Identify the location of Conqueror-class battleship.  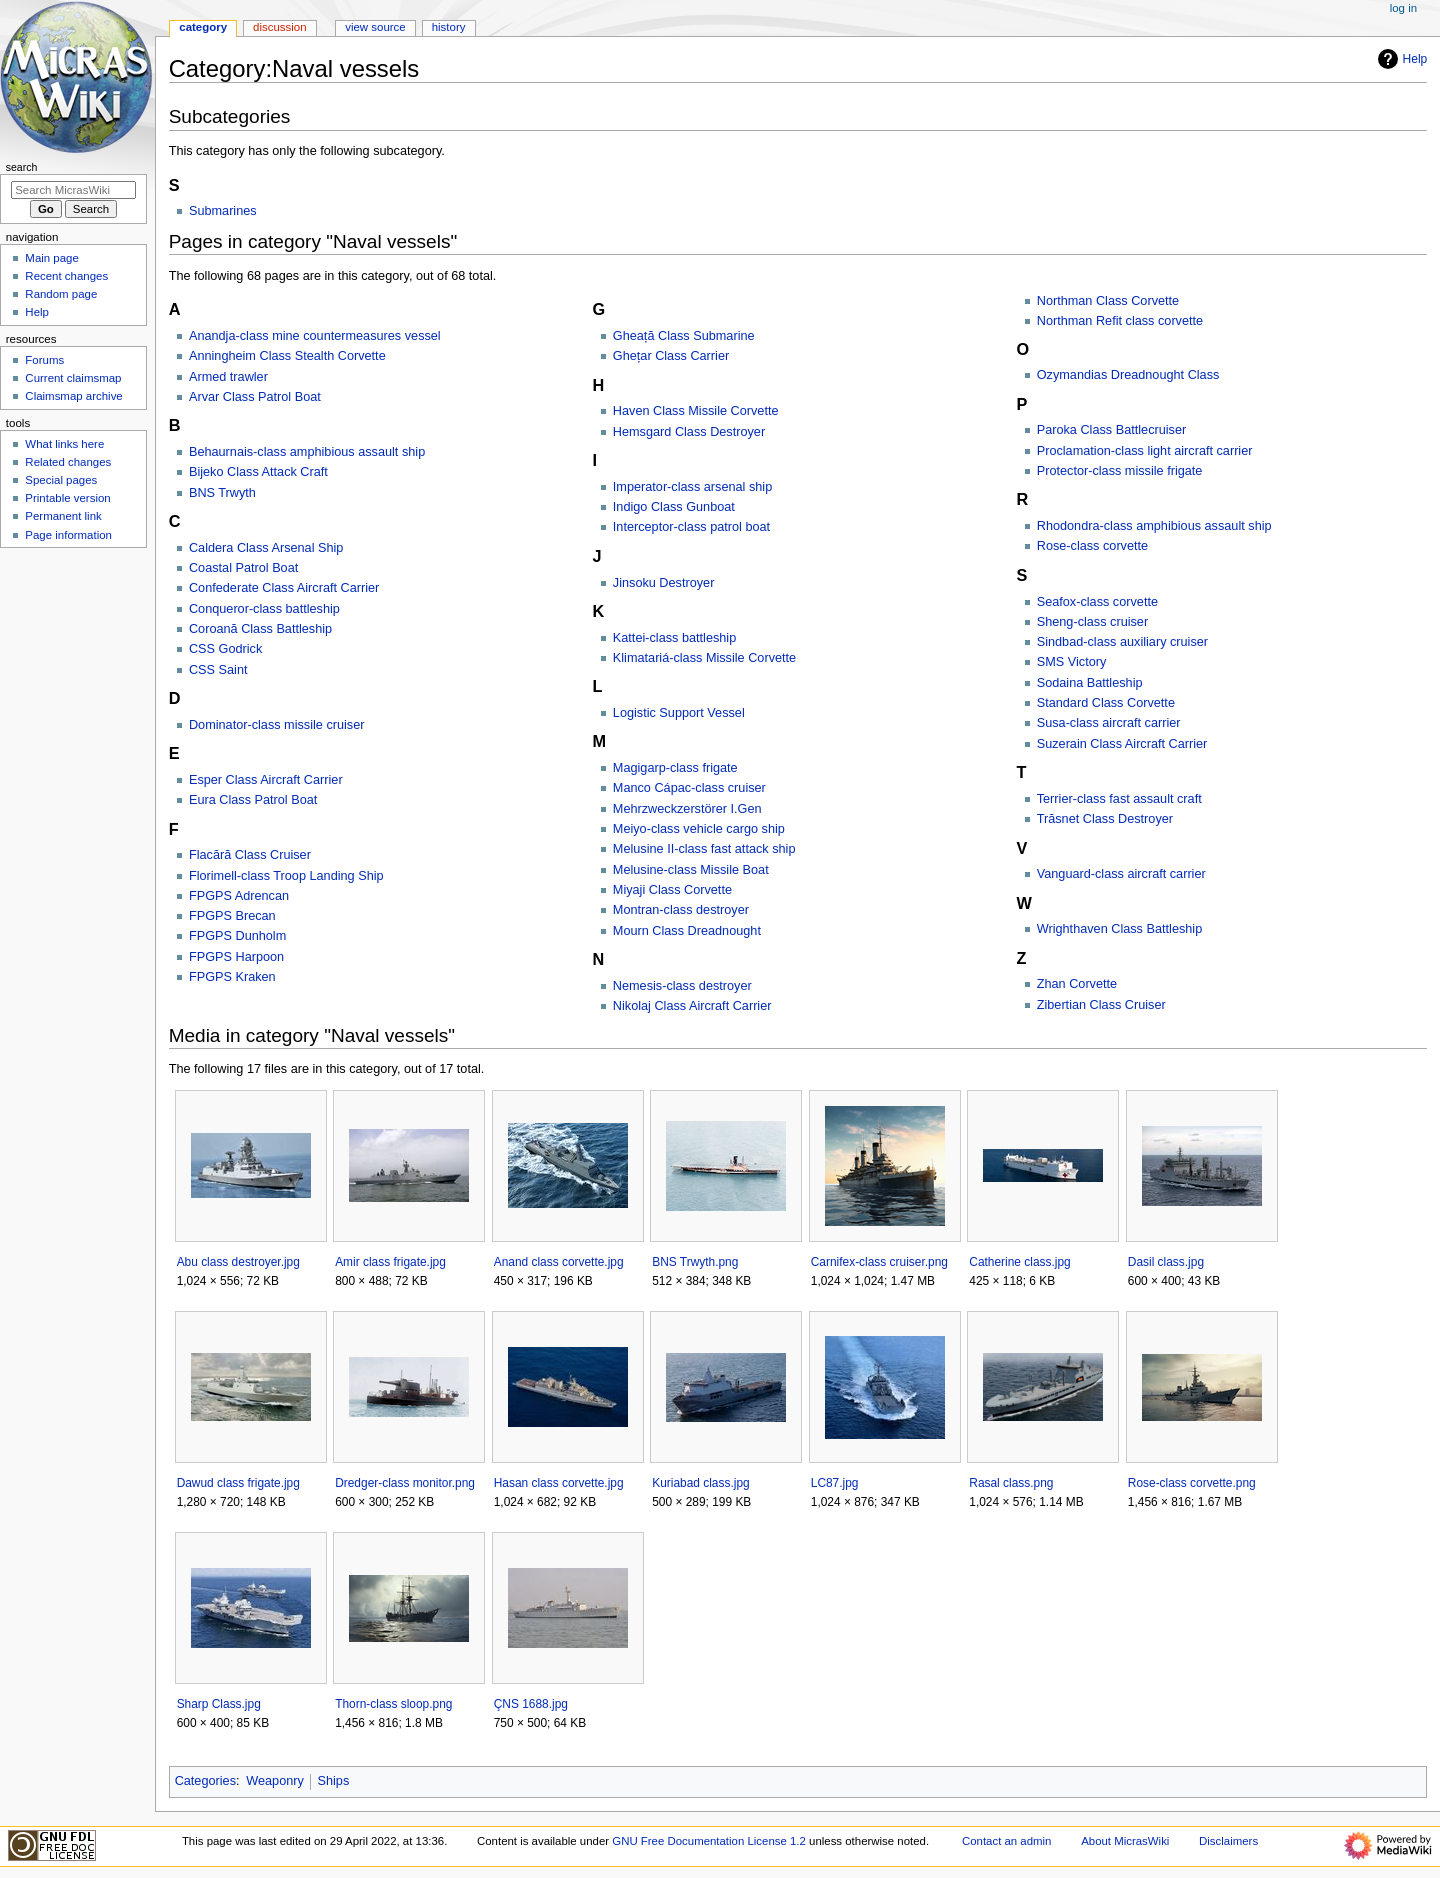
(264, 609).